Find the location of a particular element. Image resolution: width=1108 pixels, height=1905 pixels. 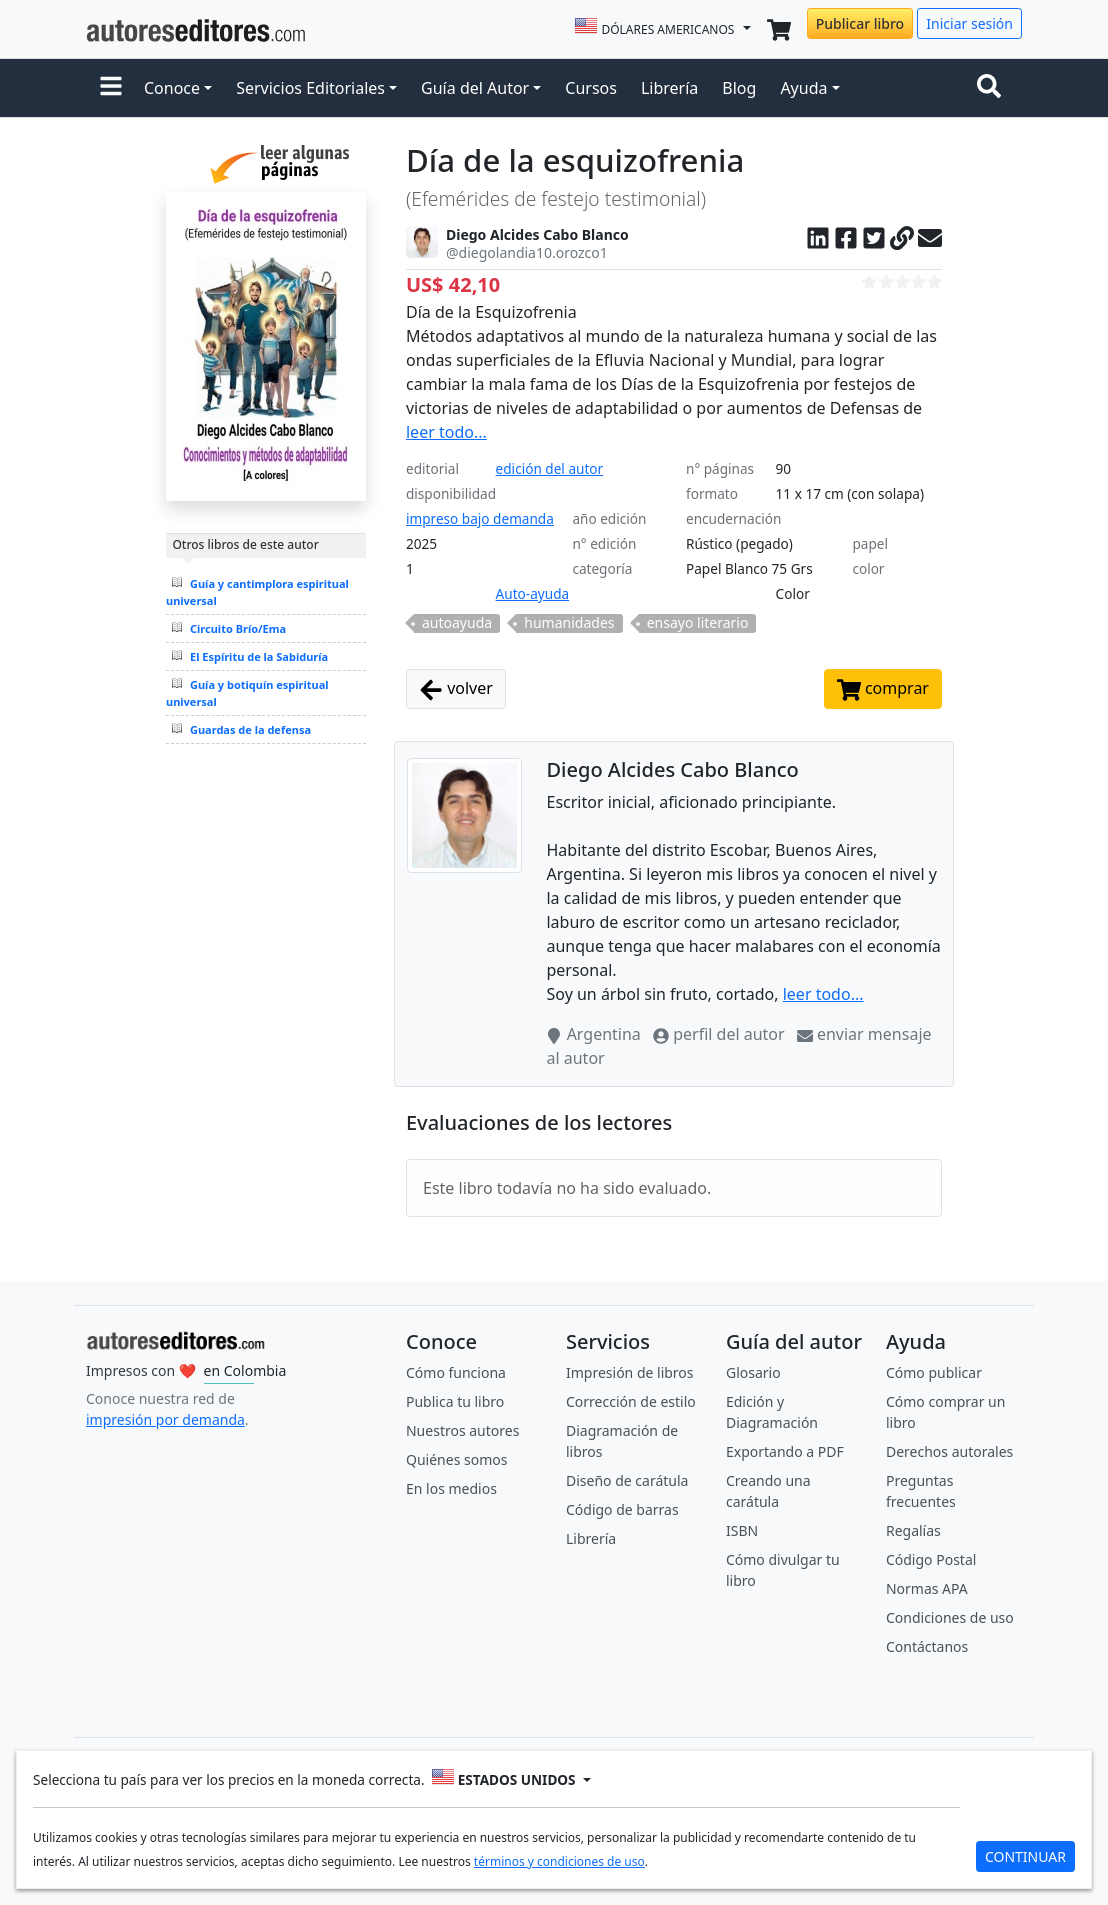

En los medios is located at coordinates (451, 1488).